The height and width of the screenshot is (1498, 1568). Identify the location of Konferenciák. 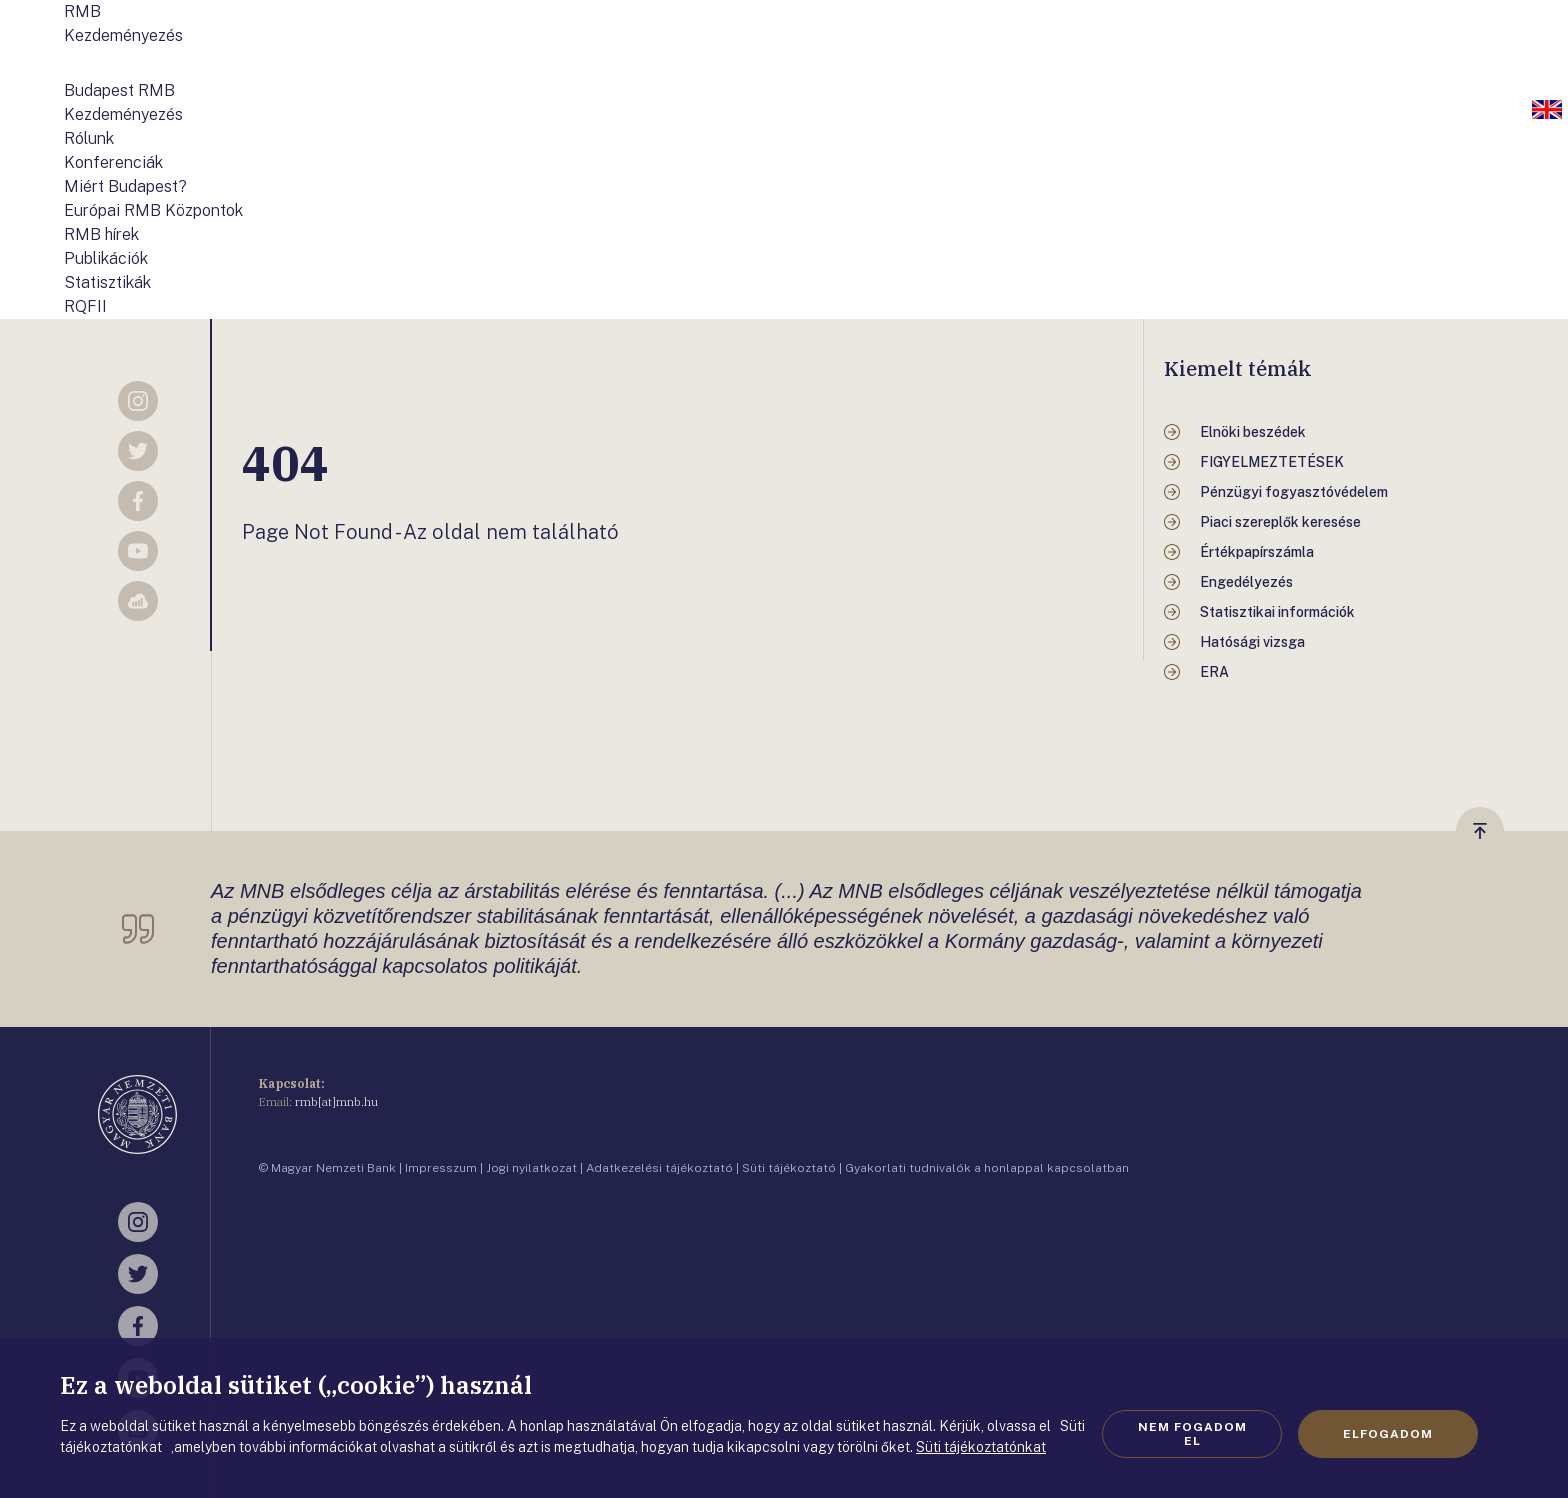
(113, 162).